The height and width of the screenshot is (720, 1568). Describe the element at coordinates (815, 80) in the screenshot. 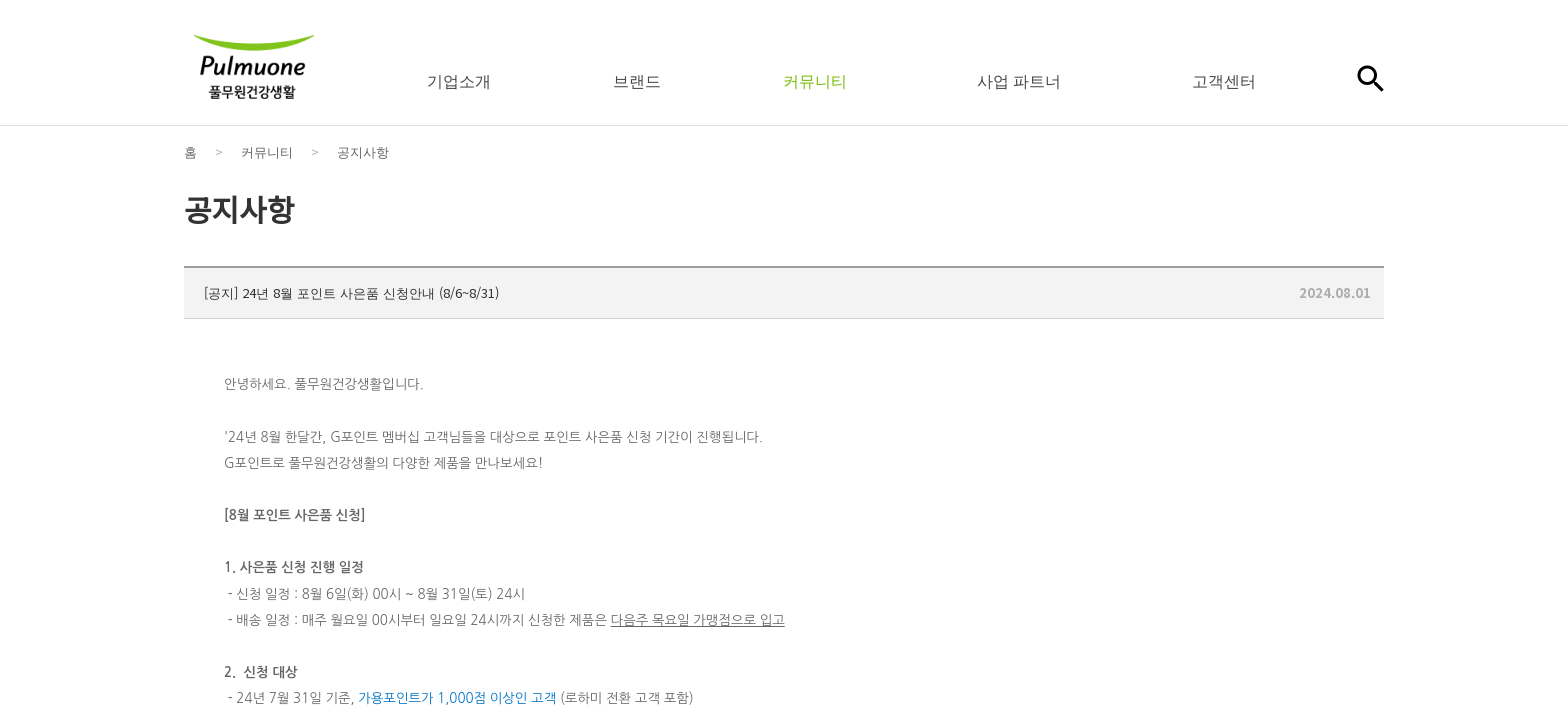

I see `커뮤니티` at that location.